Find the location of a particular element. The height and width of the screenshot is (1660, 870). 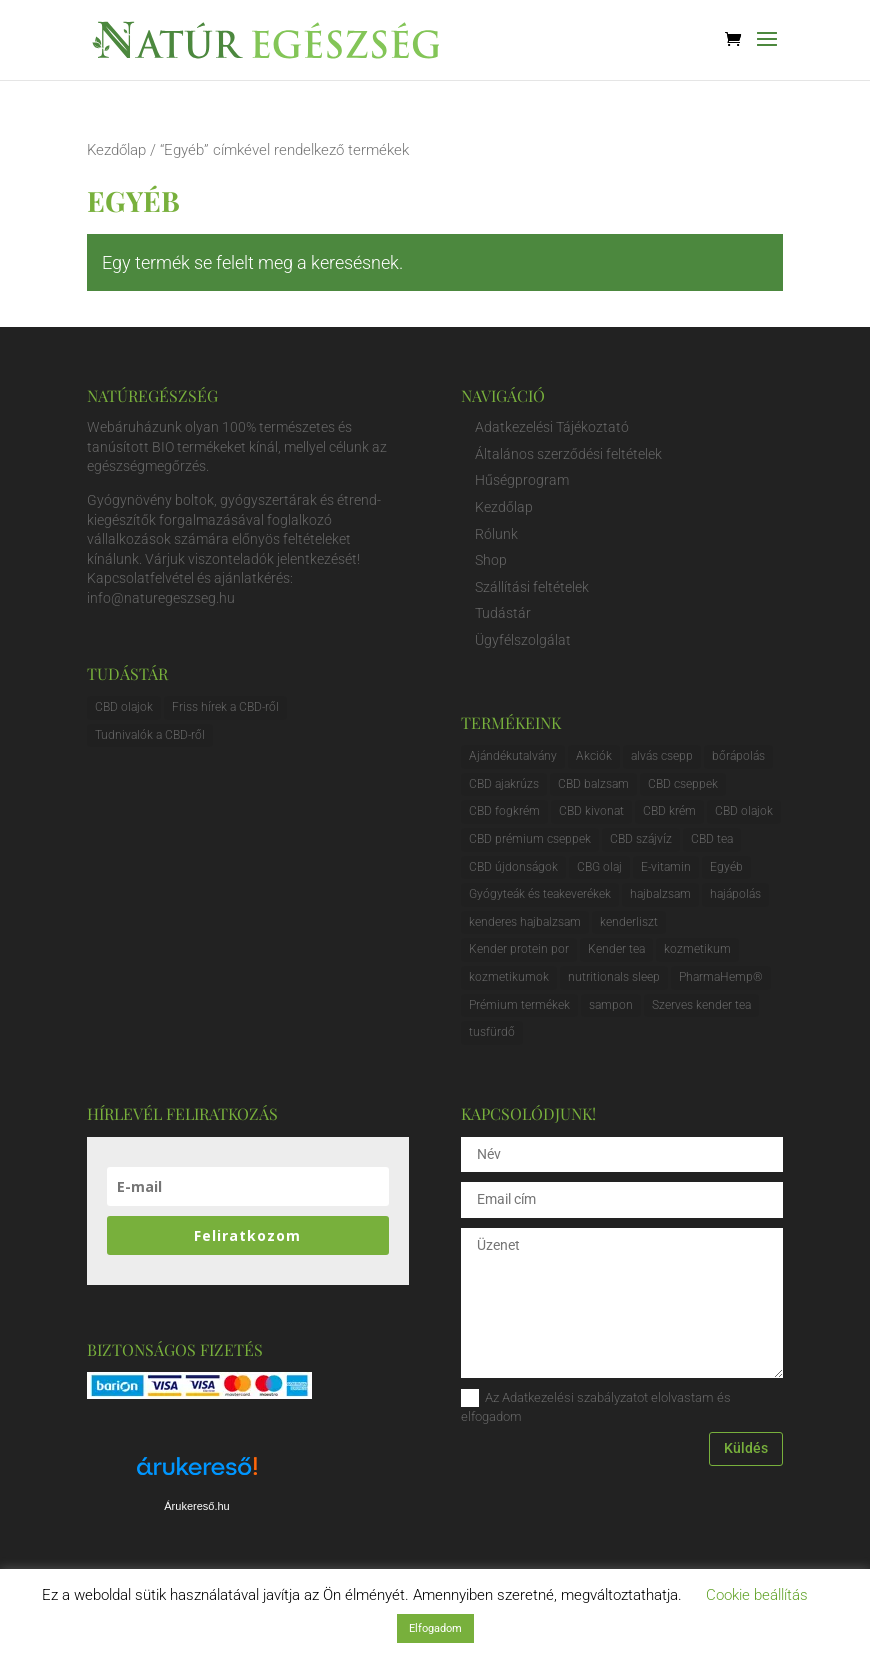

kenderliszt [kenderliszt (1 elem)] is located at coordinates (629, 922).